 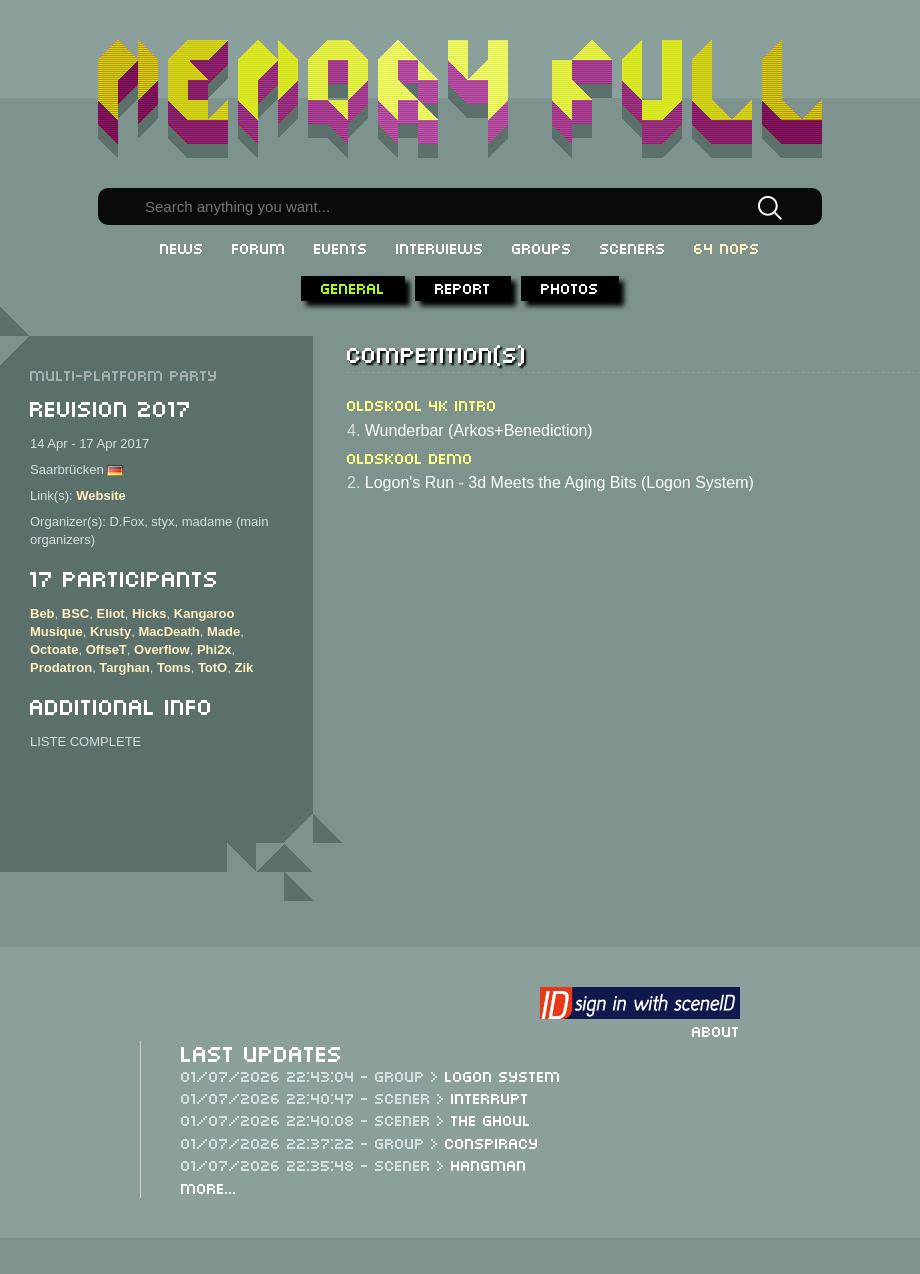 What do you see at coordinates (259, 247) in the screenshot?
I see `Forum` at bounding box center [259, 247].